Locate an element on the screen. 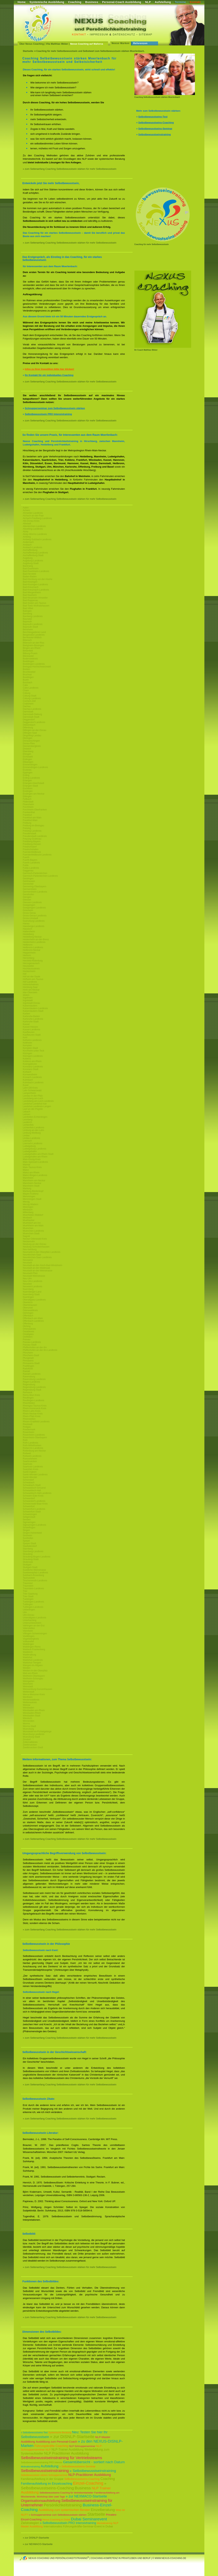 This screenshot has width=218, height=2576. Koenigsbrunn is located at coordinates (30, 1064).